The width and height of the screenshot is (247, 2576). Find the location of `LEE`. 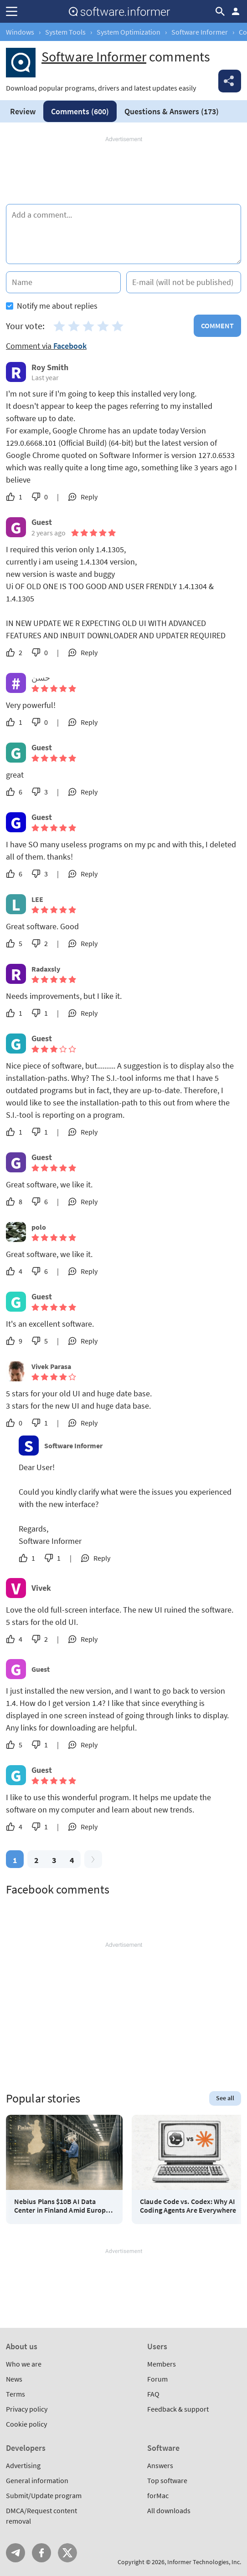

LEE is located at coordinates (37, 899).